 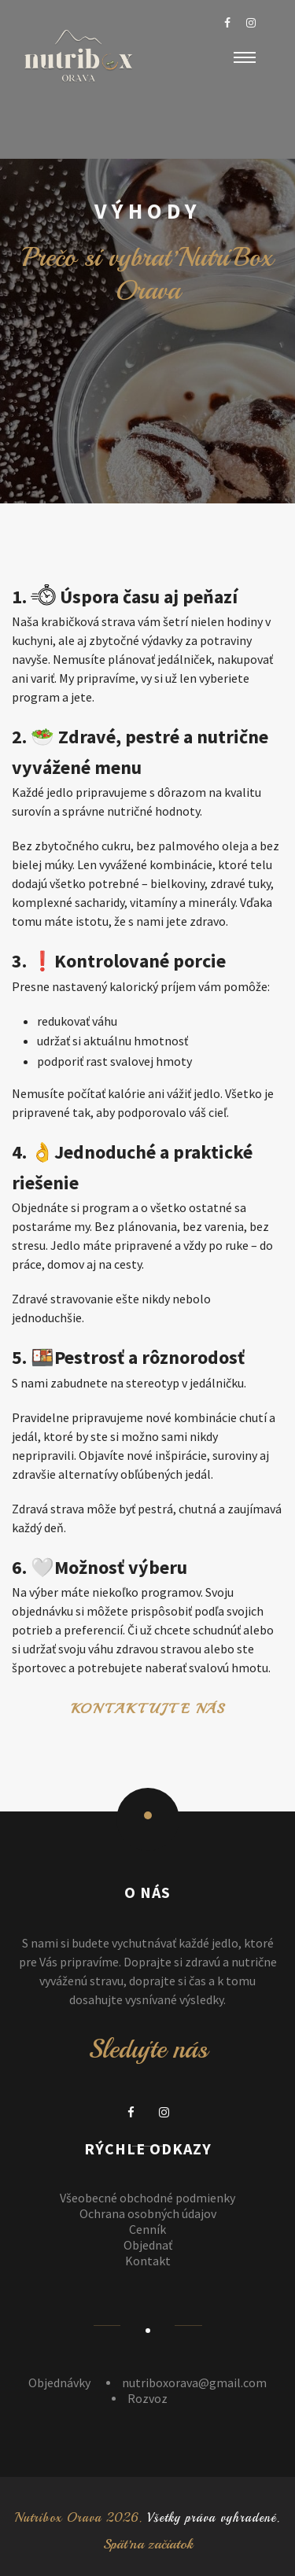 I want to click on Kontaktujte nás, so click(x=148, y=1709).